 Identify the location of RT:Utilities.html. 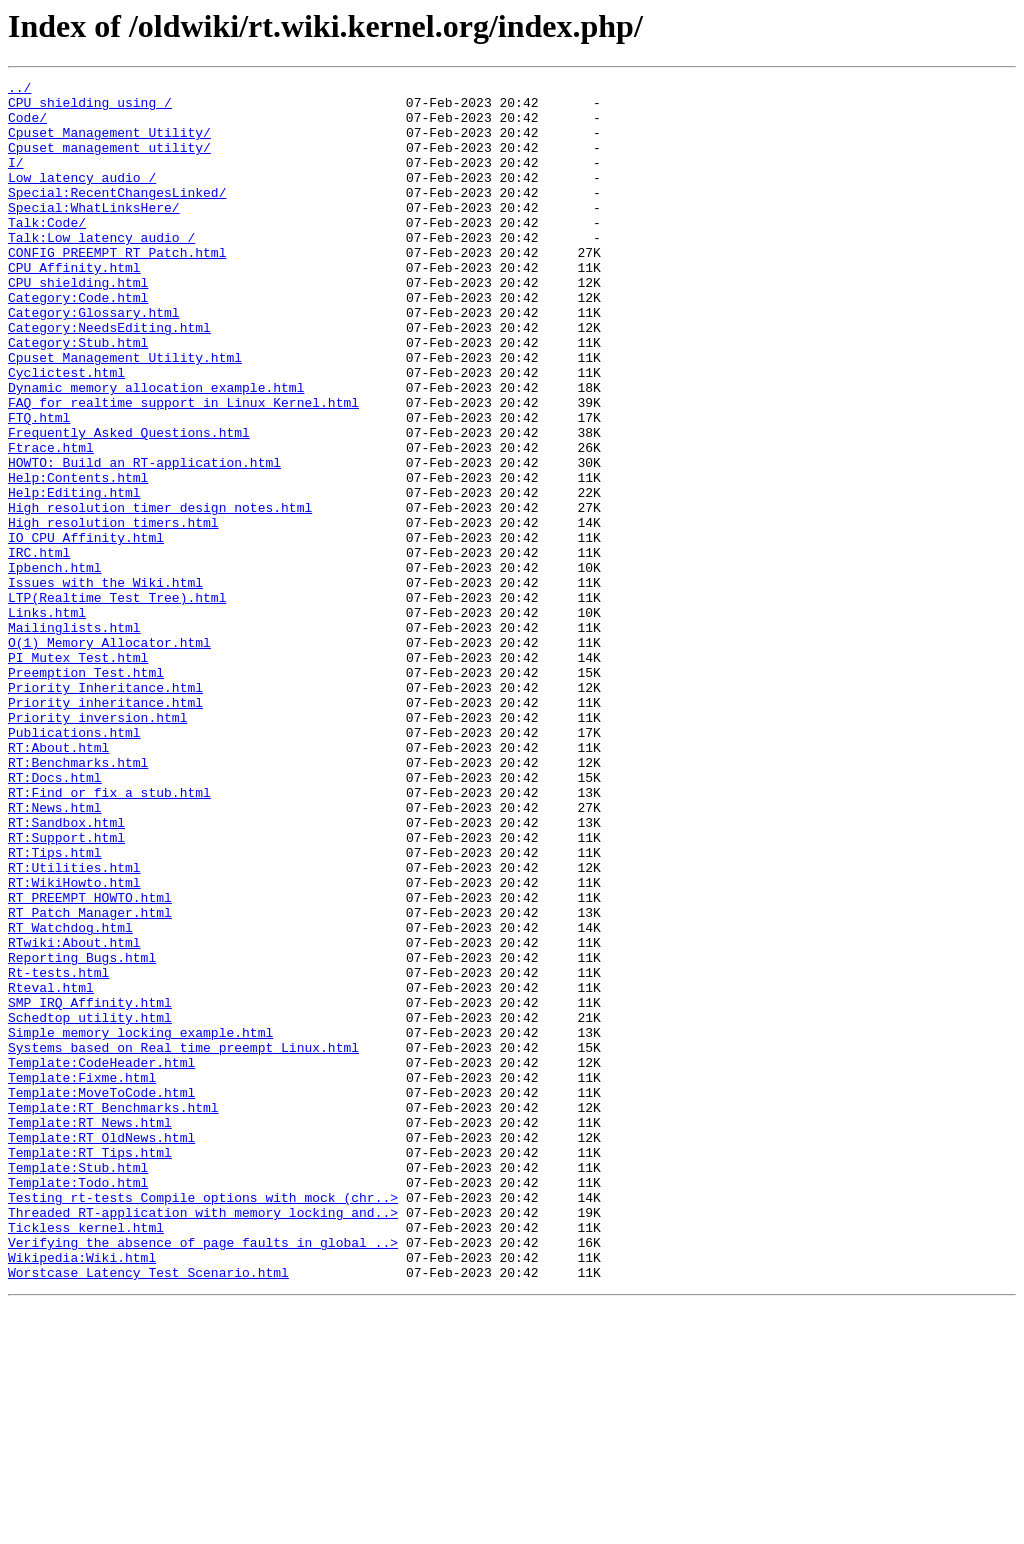
(74, 1026).